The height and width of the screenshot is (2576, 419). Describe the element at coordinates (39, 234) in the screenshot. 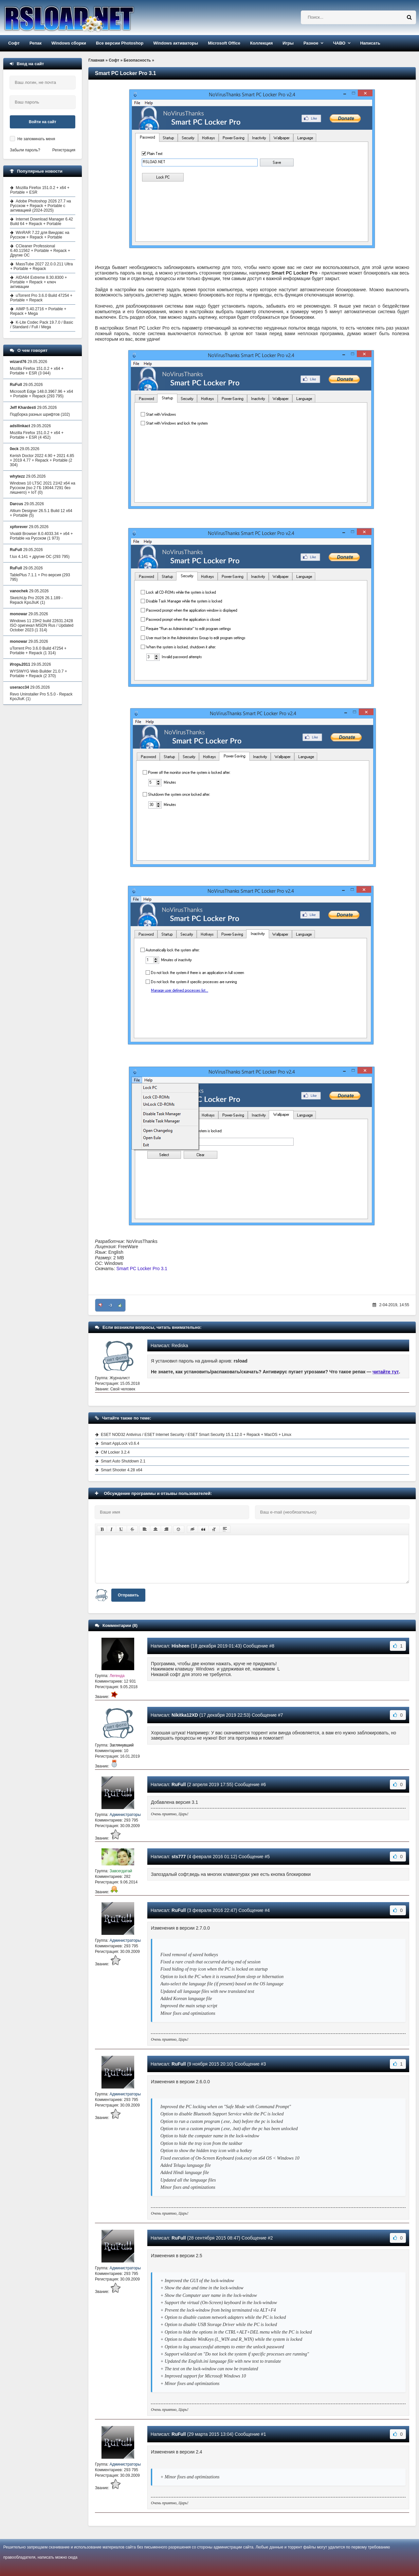

I see `WinRAR 7.22 для Виндовс на Русском + Repack + Portable` at that location.